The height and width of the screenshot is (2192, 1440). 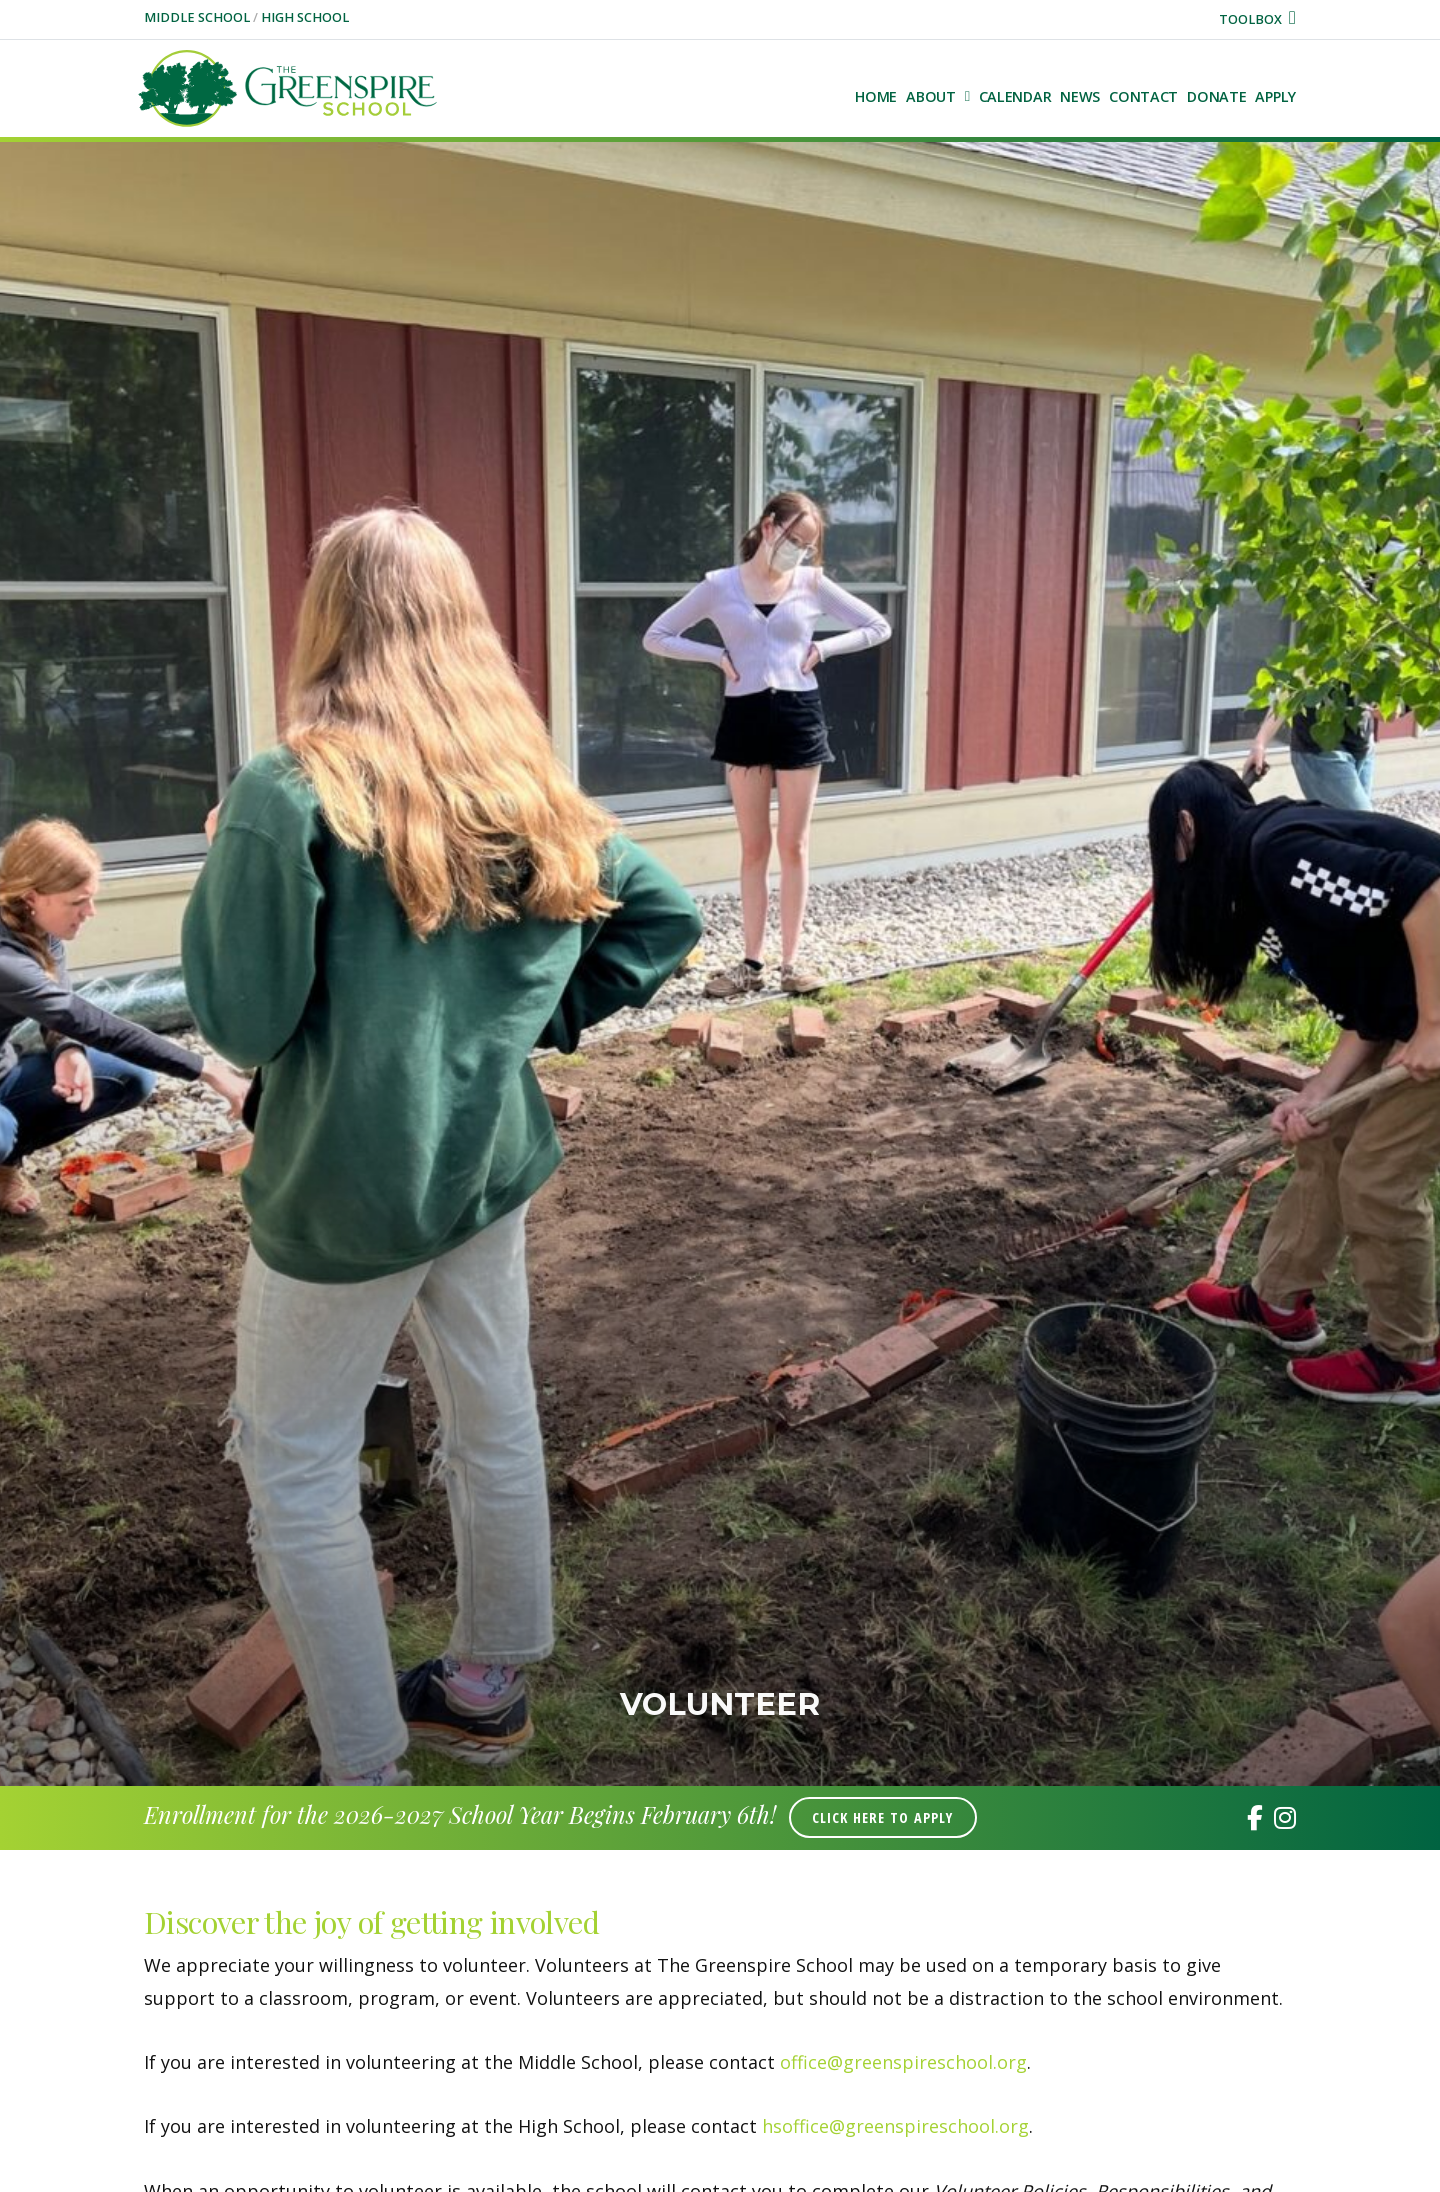 What do you see at coordinates (1275, 96) in the screenshot?
I see `Apply` at bounding box center [1275, 96].